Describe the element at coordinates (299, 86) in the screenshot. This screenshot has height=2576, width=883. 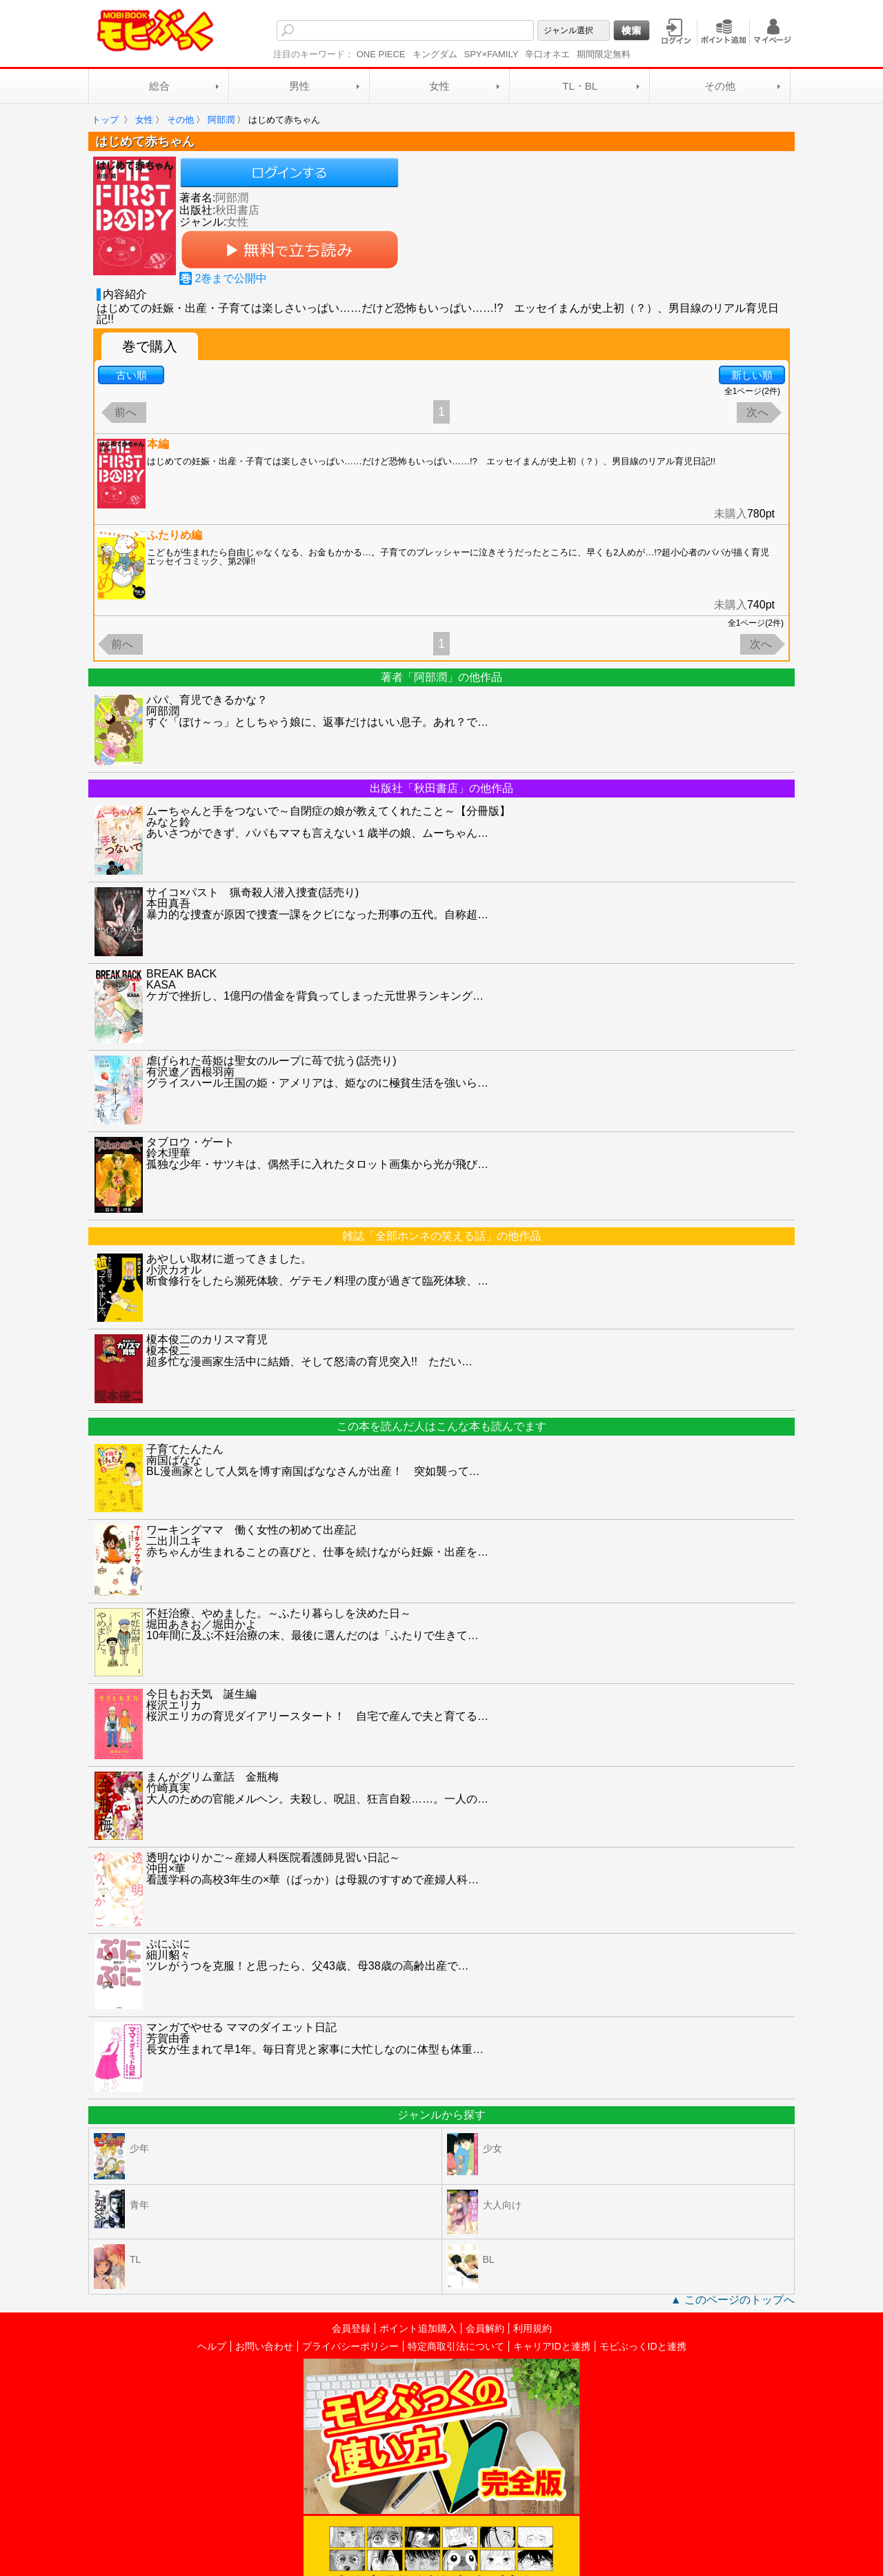
I see `男性` at that location.